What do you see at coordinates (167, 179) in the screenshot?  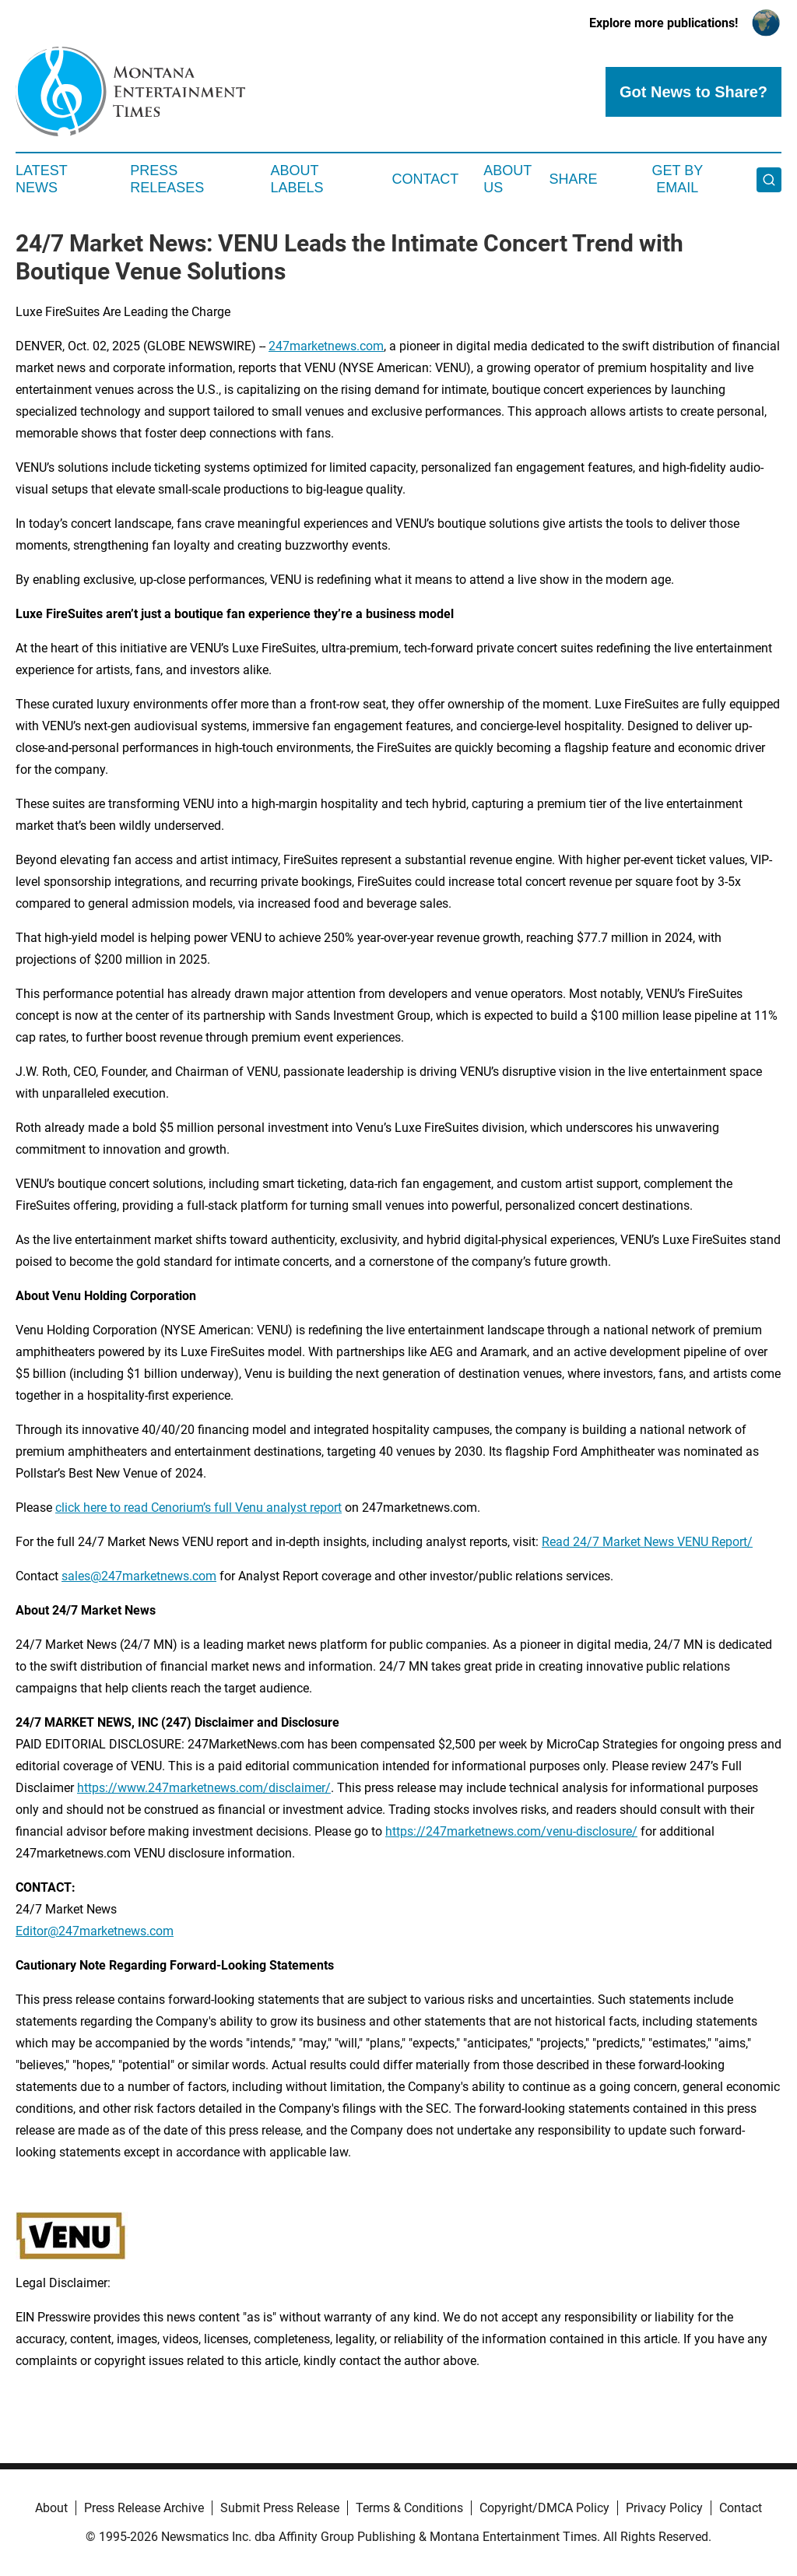 I see `Press Releases` at bounding box center [167, 179].